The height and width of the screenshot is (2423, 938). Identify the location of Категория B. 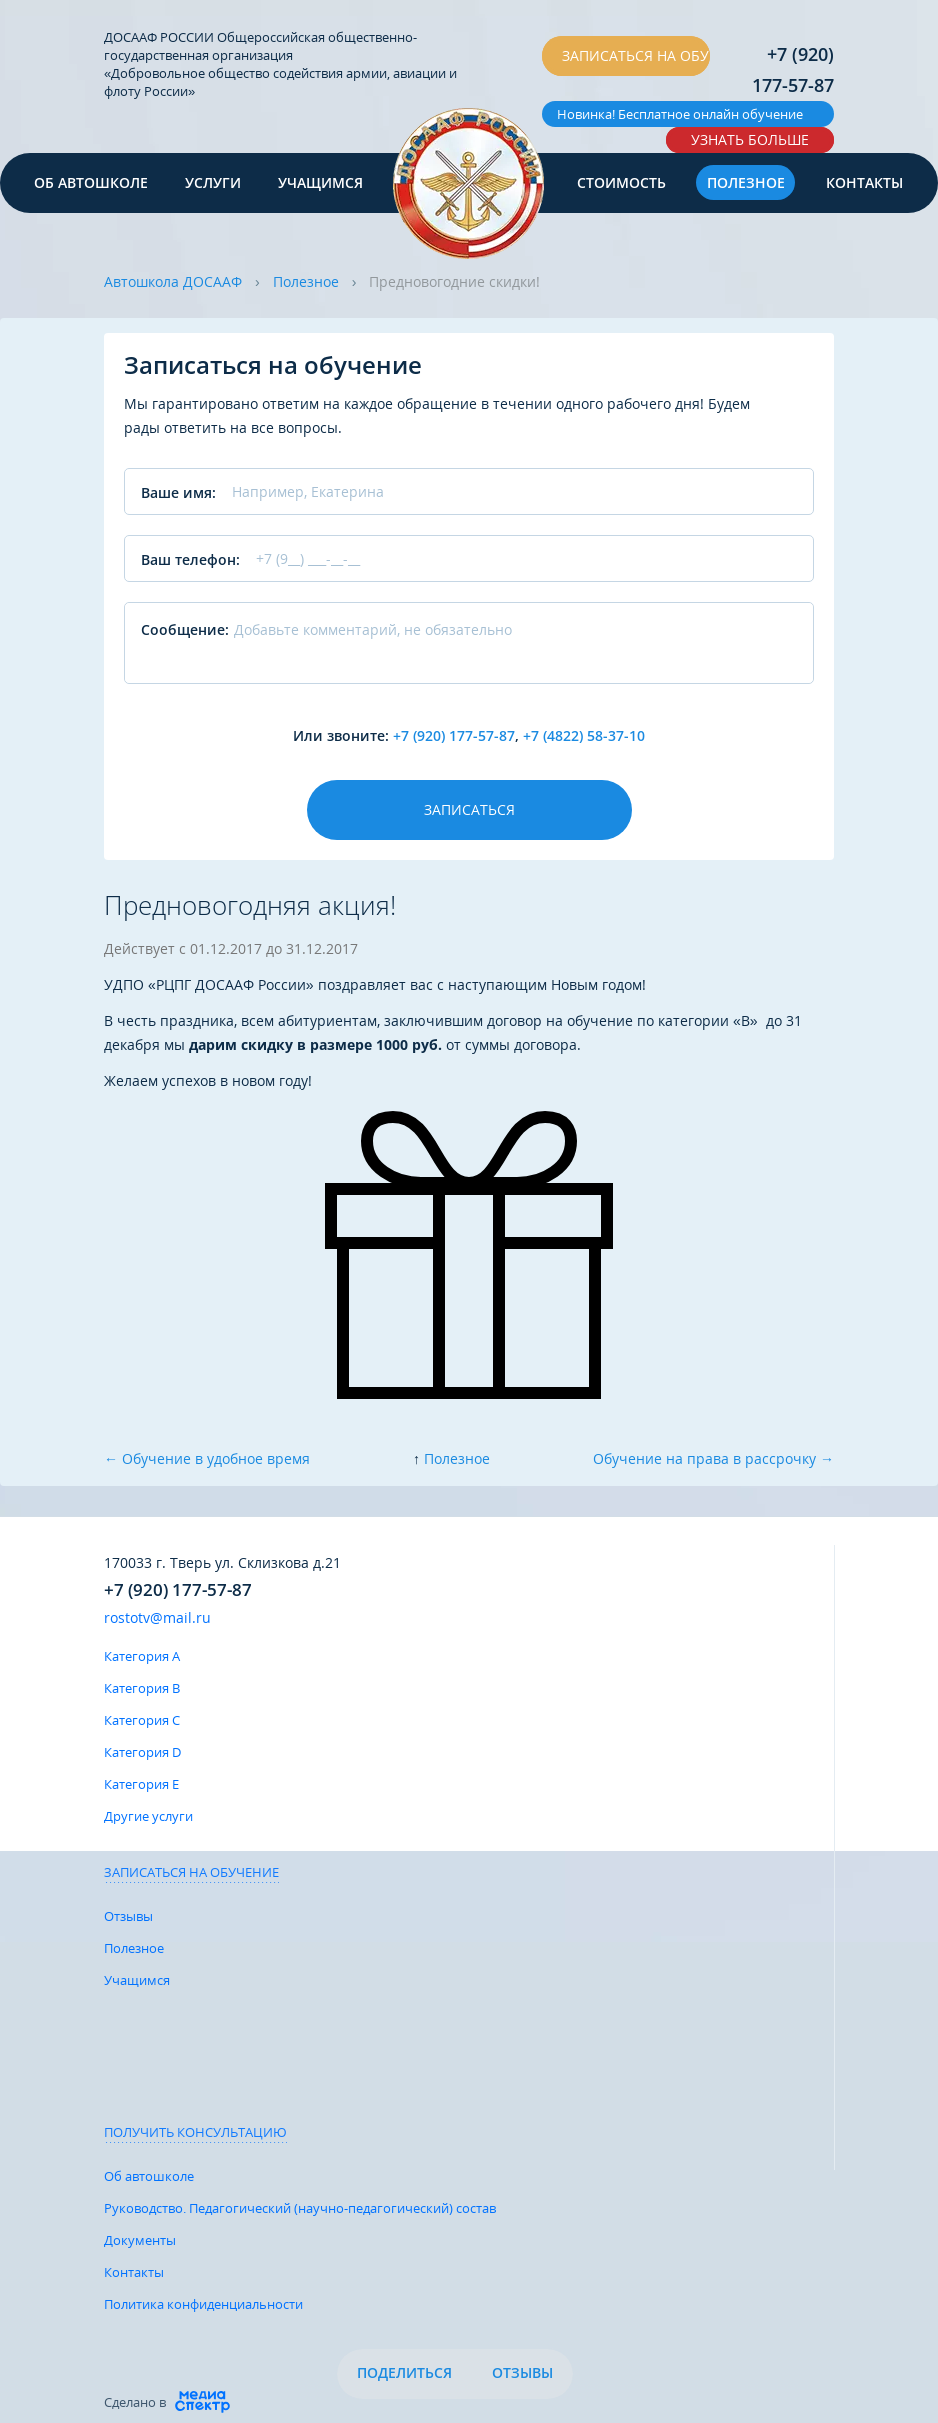
(142, 1688).